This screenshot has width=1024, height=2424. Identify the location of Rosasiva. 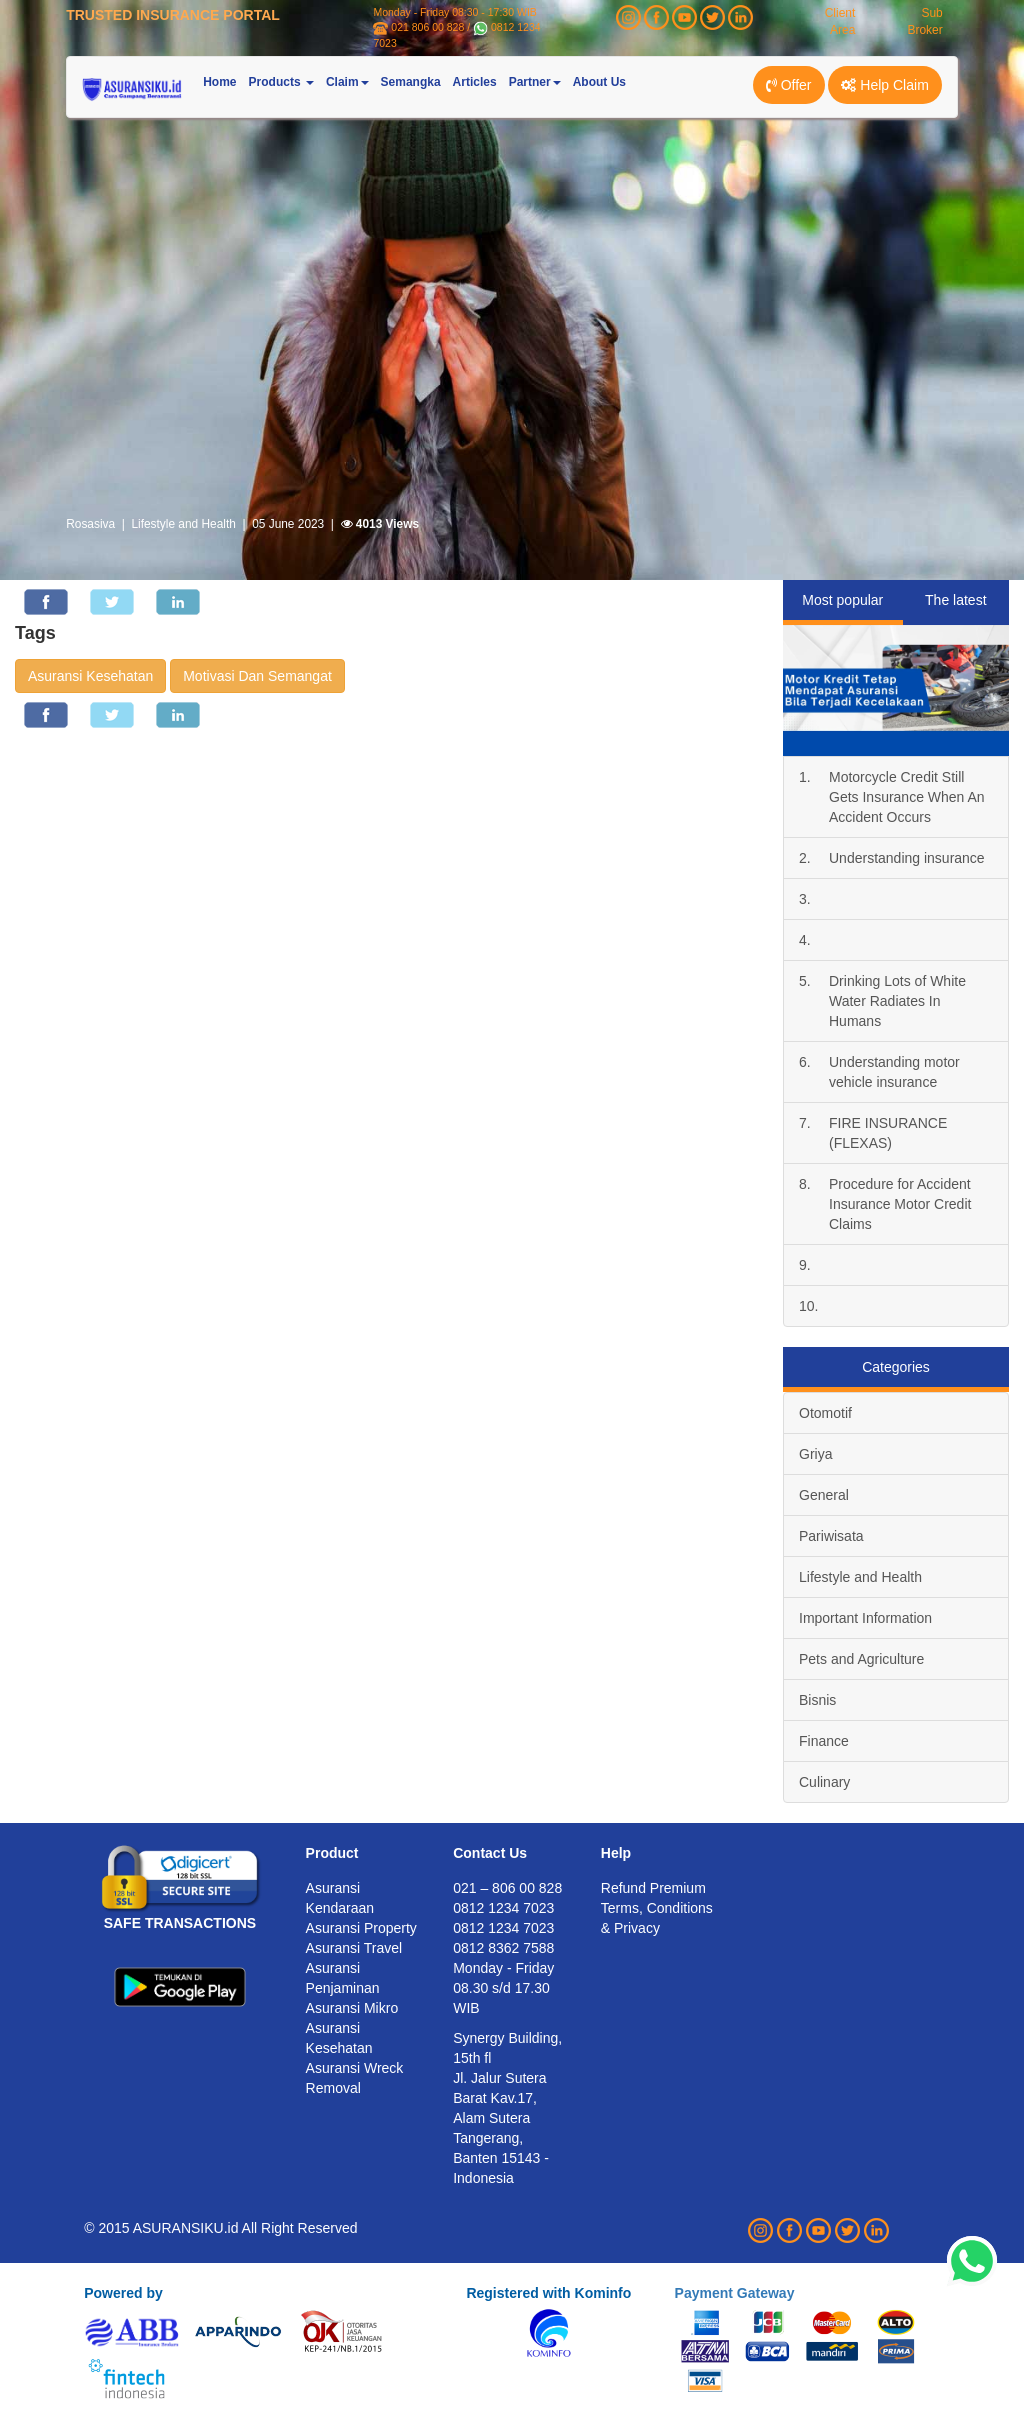
(90, 524).